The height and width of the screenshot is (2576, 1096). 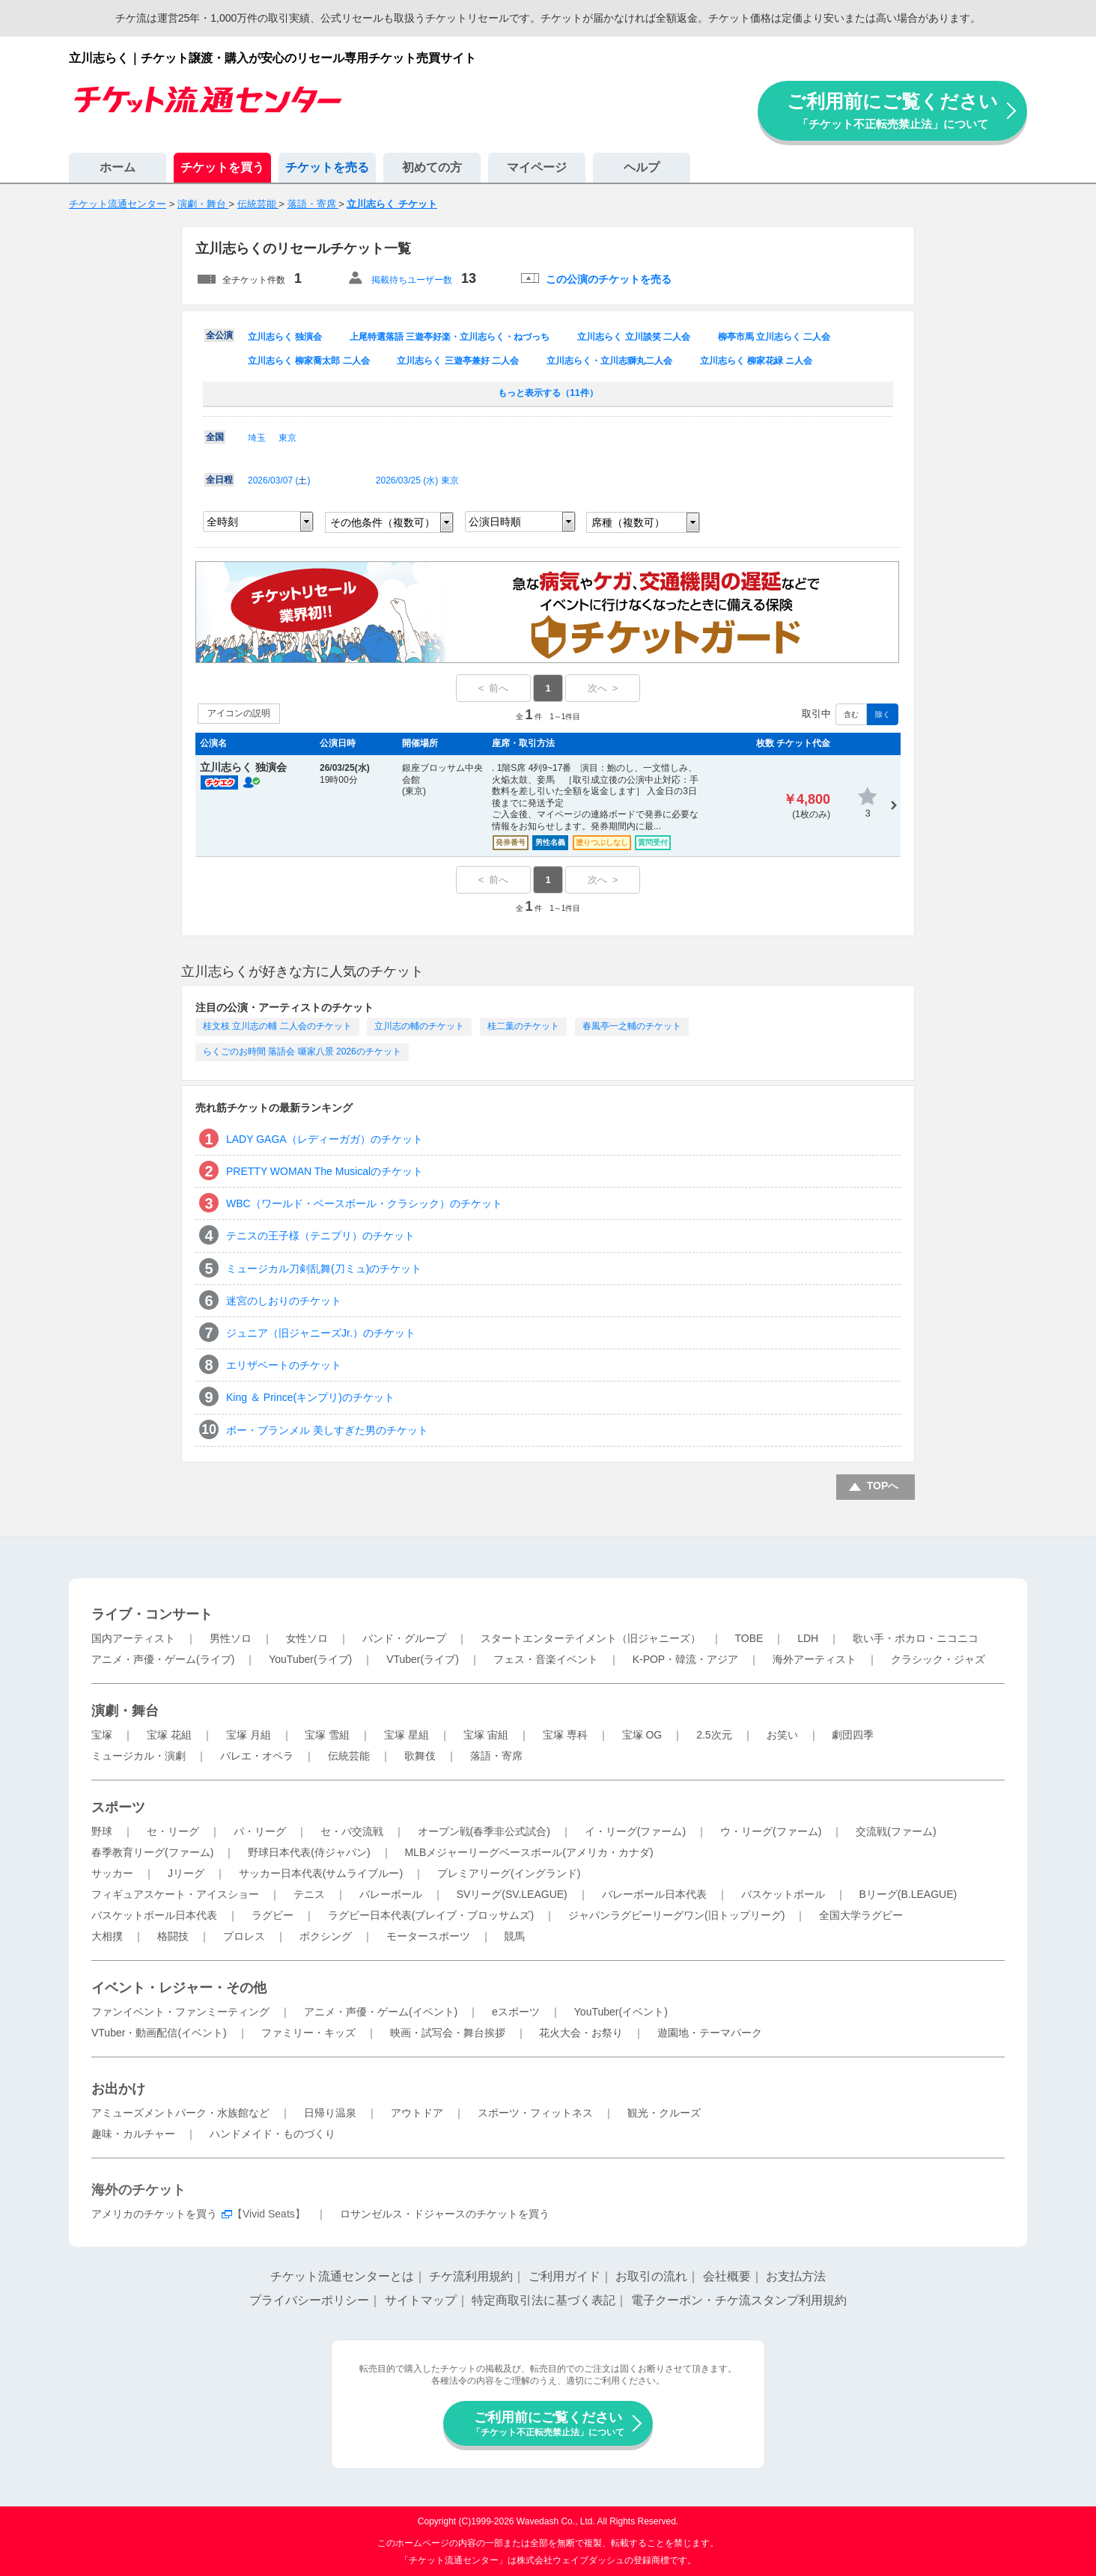 What do you see at coordinates (591, 1638) in the screenshot?
I see `スタートエンターテイメント（旧ジャニーズ）` at bounding box center [591, 1638].